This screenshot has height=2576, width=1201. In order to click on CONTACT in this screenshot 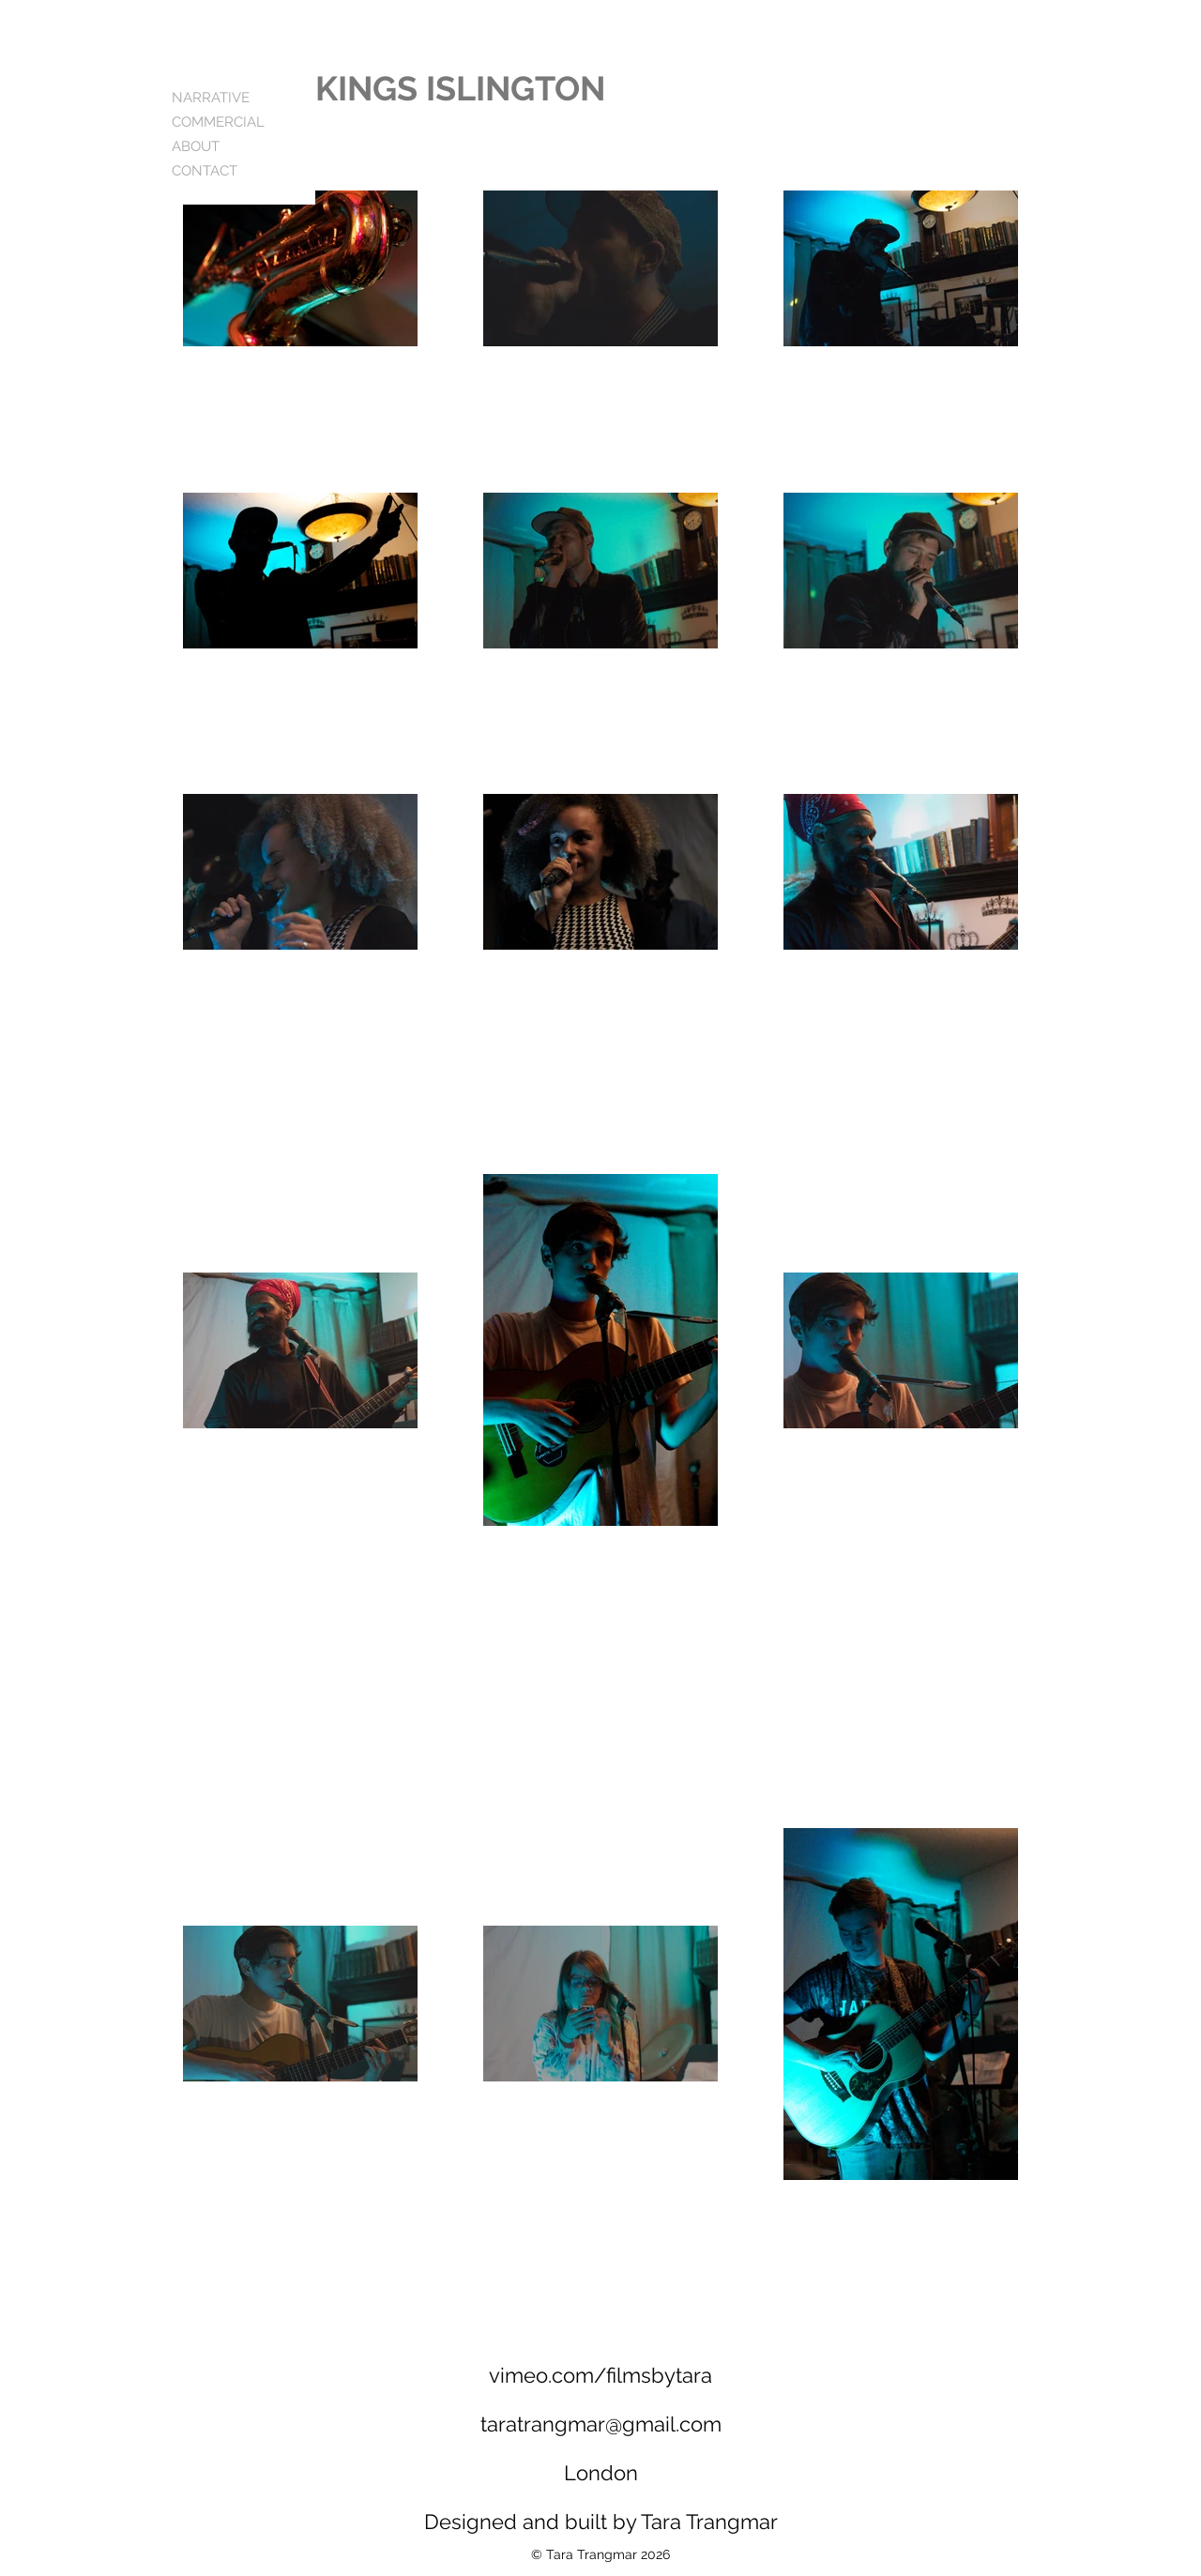, I will do `click(204, 170)`.